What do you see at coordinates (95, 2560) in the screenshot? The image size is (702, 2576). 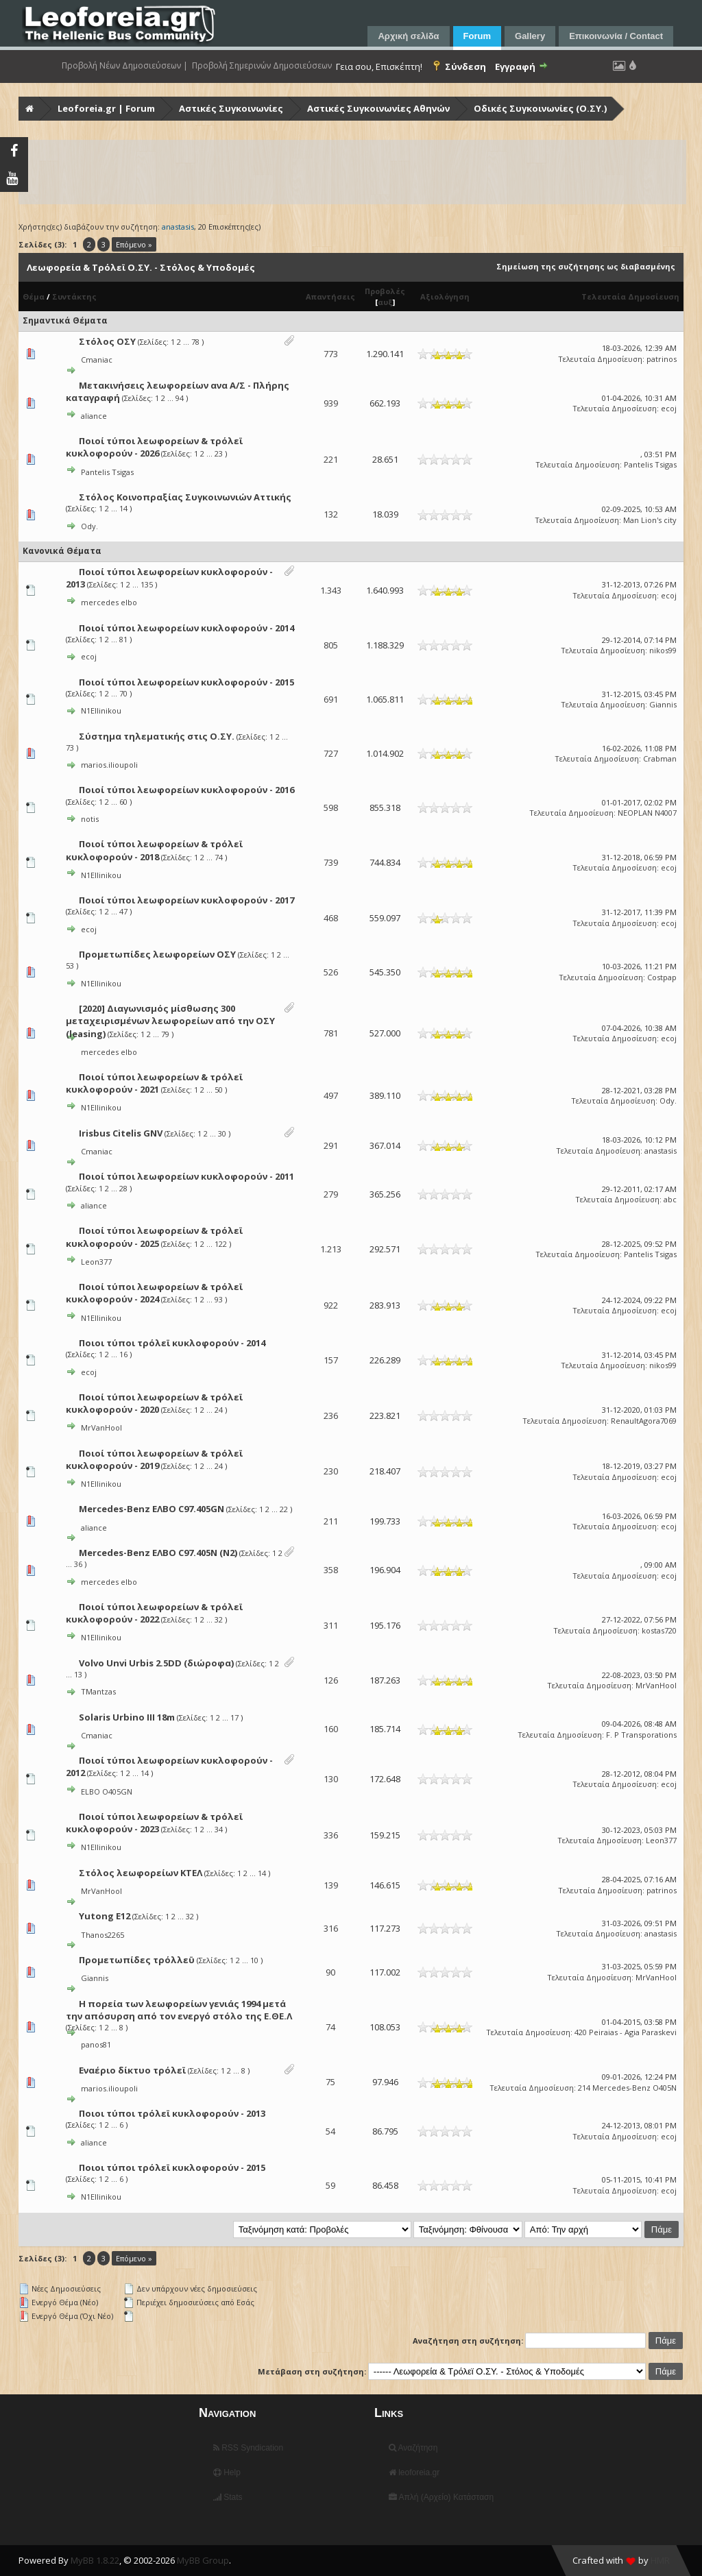 I see `MyBB 1.8.22` at bounding box center [95, 2560].